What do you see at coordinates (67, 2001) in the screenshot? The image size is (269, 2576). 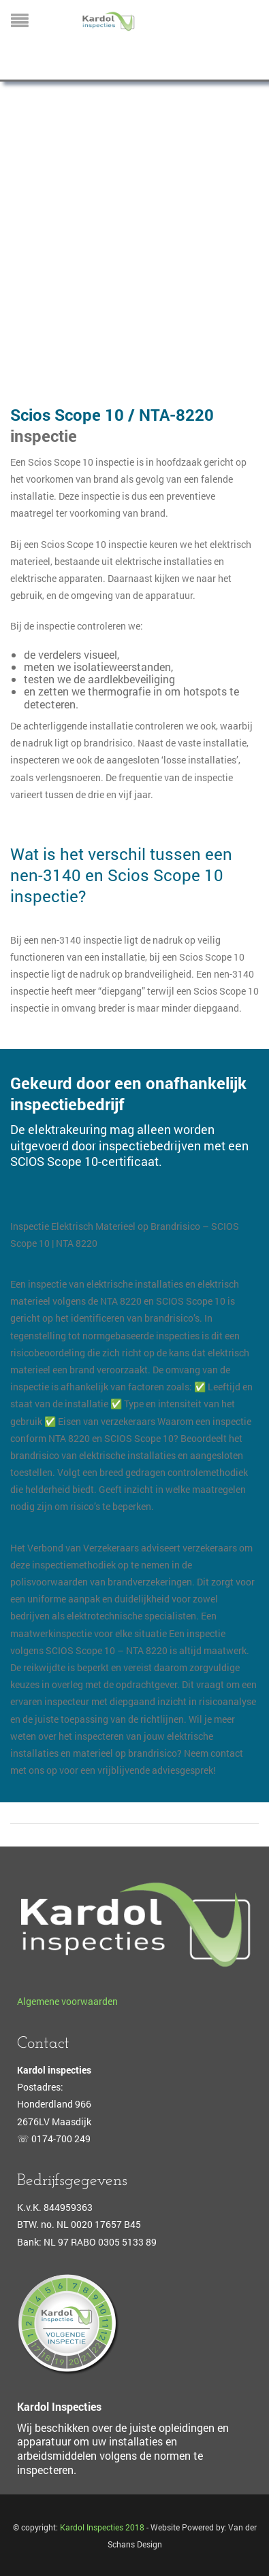 I see `Algemene voorwaarden` at bounding box center [67, 2001].